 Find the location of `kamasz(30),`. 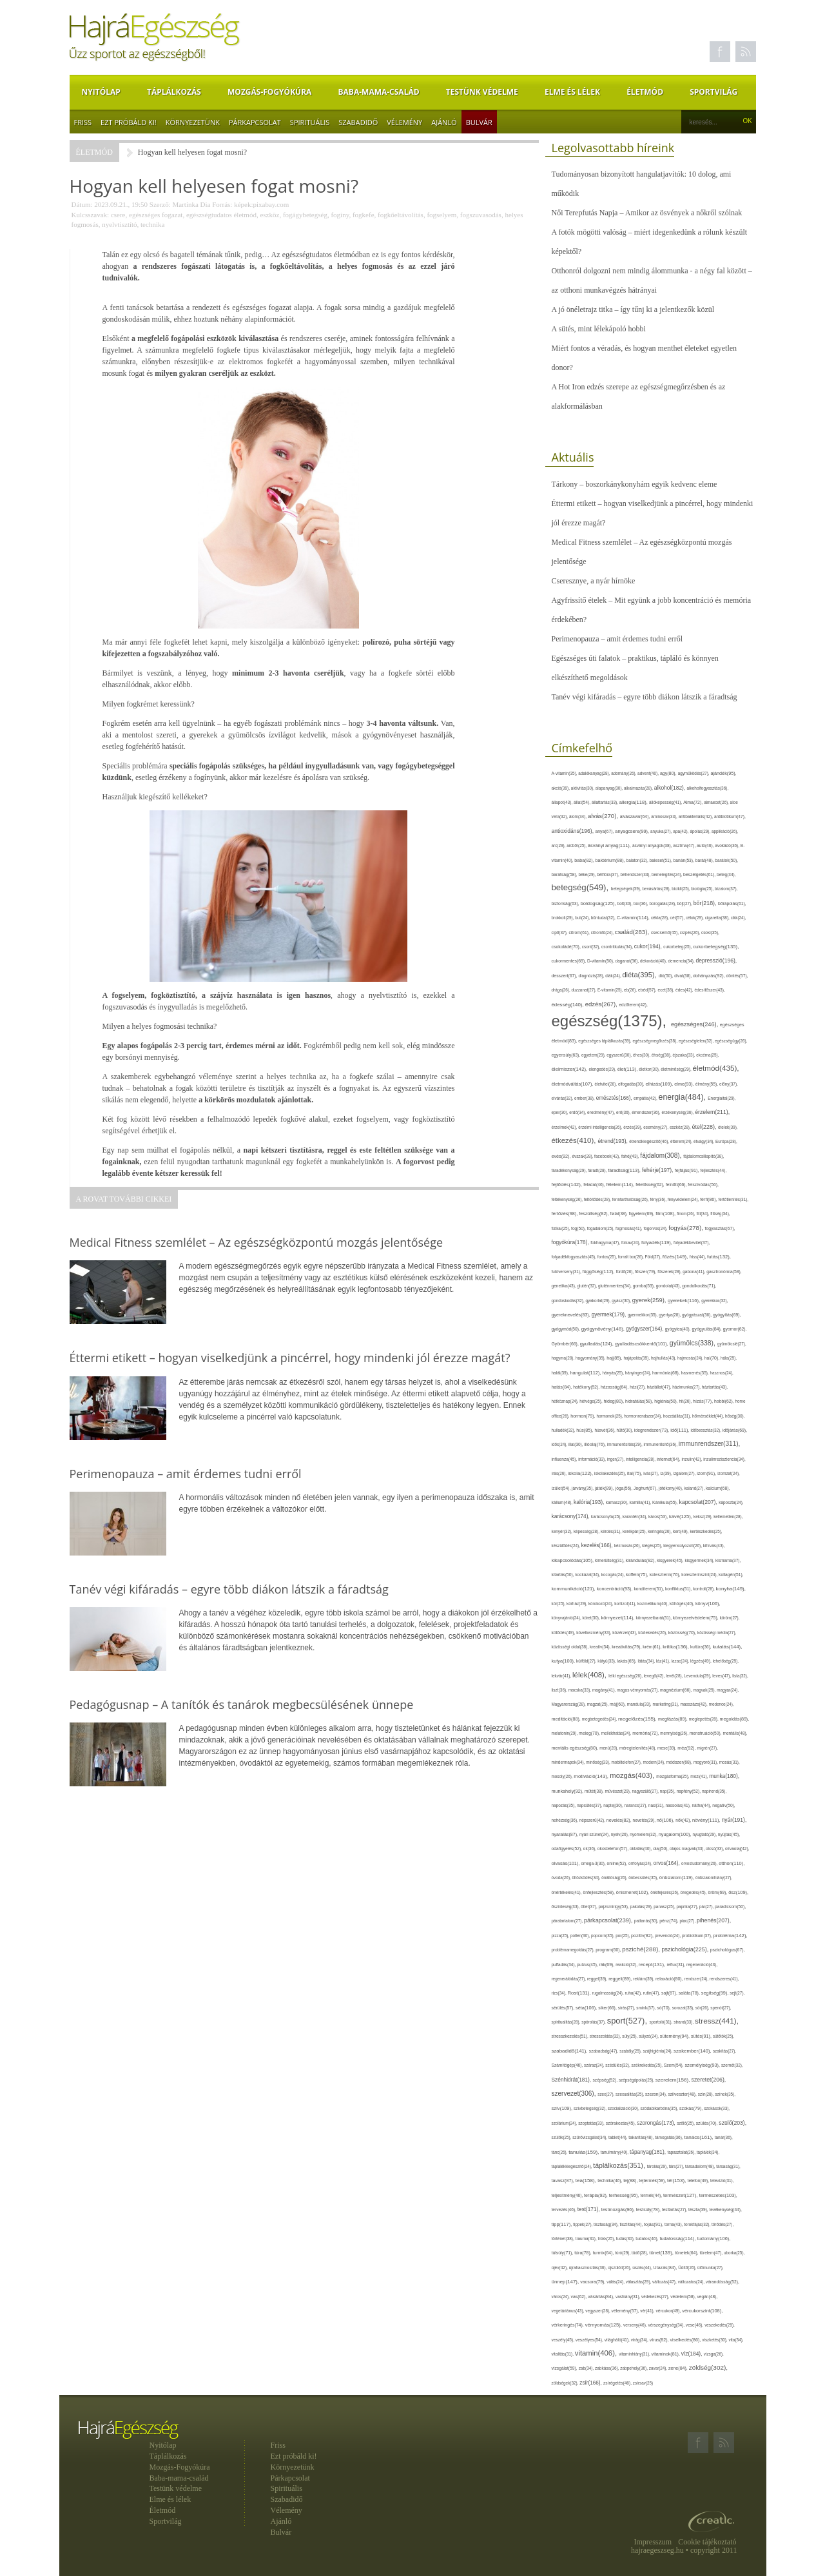

kamasz(30), is located at coordinates (618, 1502).